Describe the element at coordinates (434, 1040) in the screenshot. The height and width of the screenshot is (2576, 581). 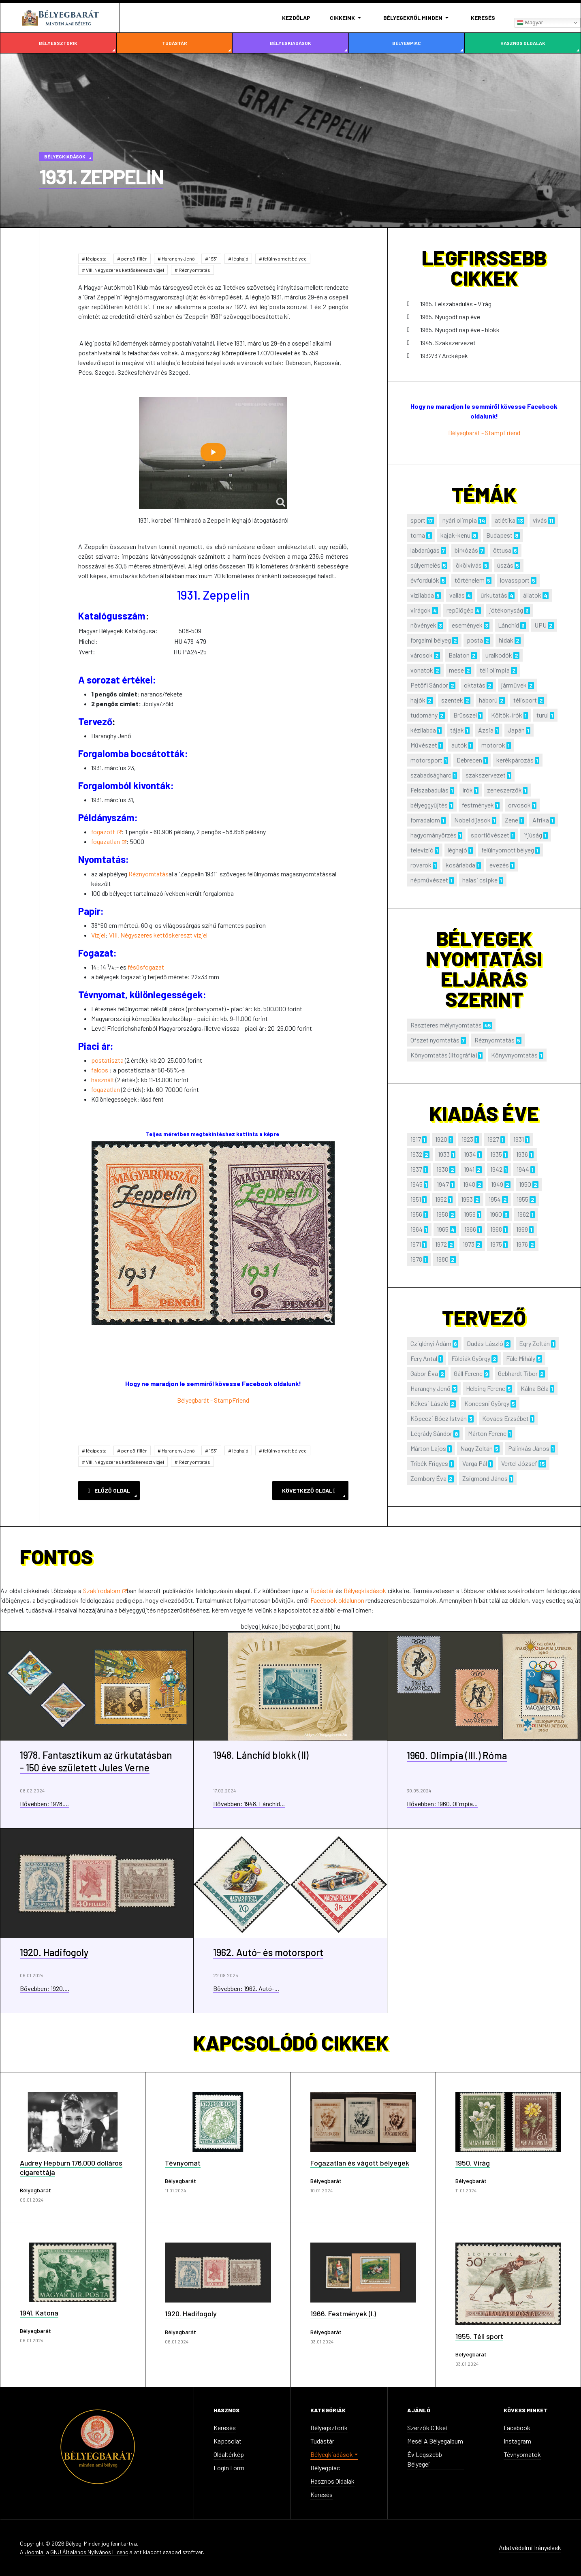
I see `Ofszet nyomtatás` at that location.